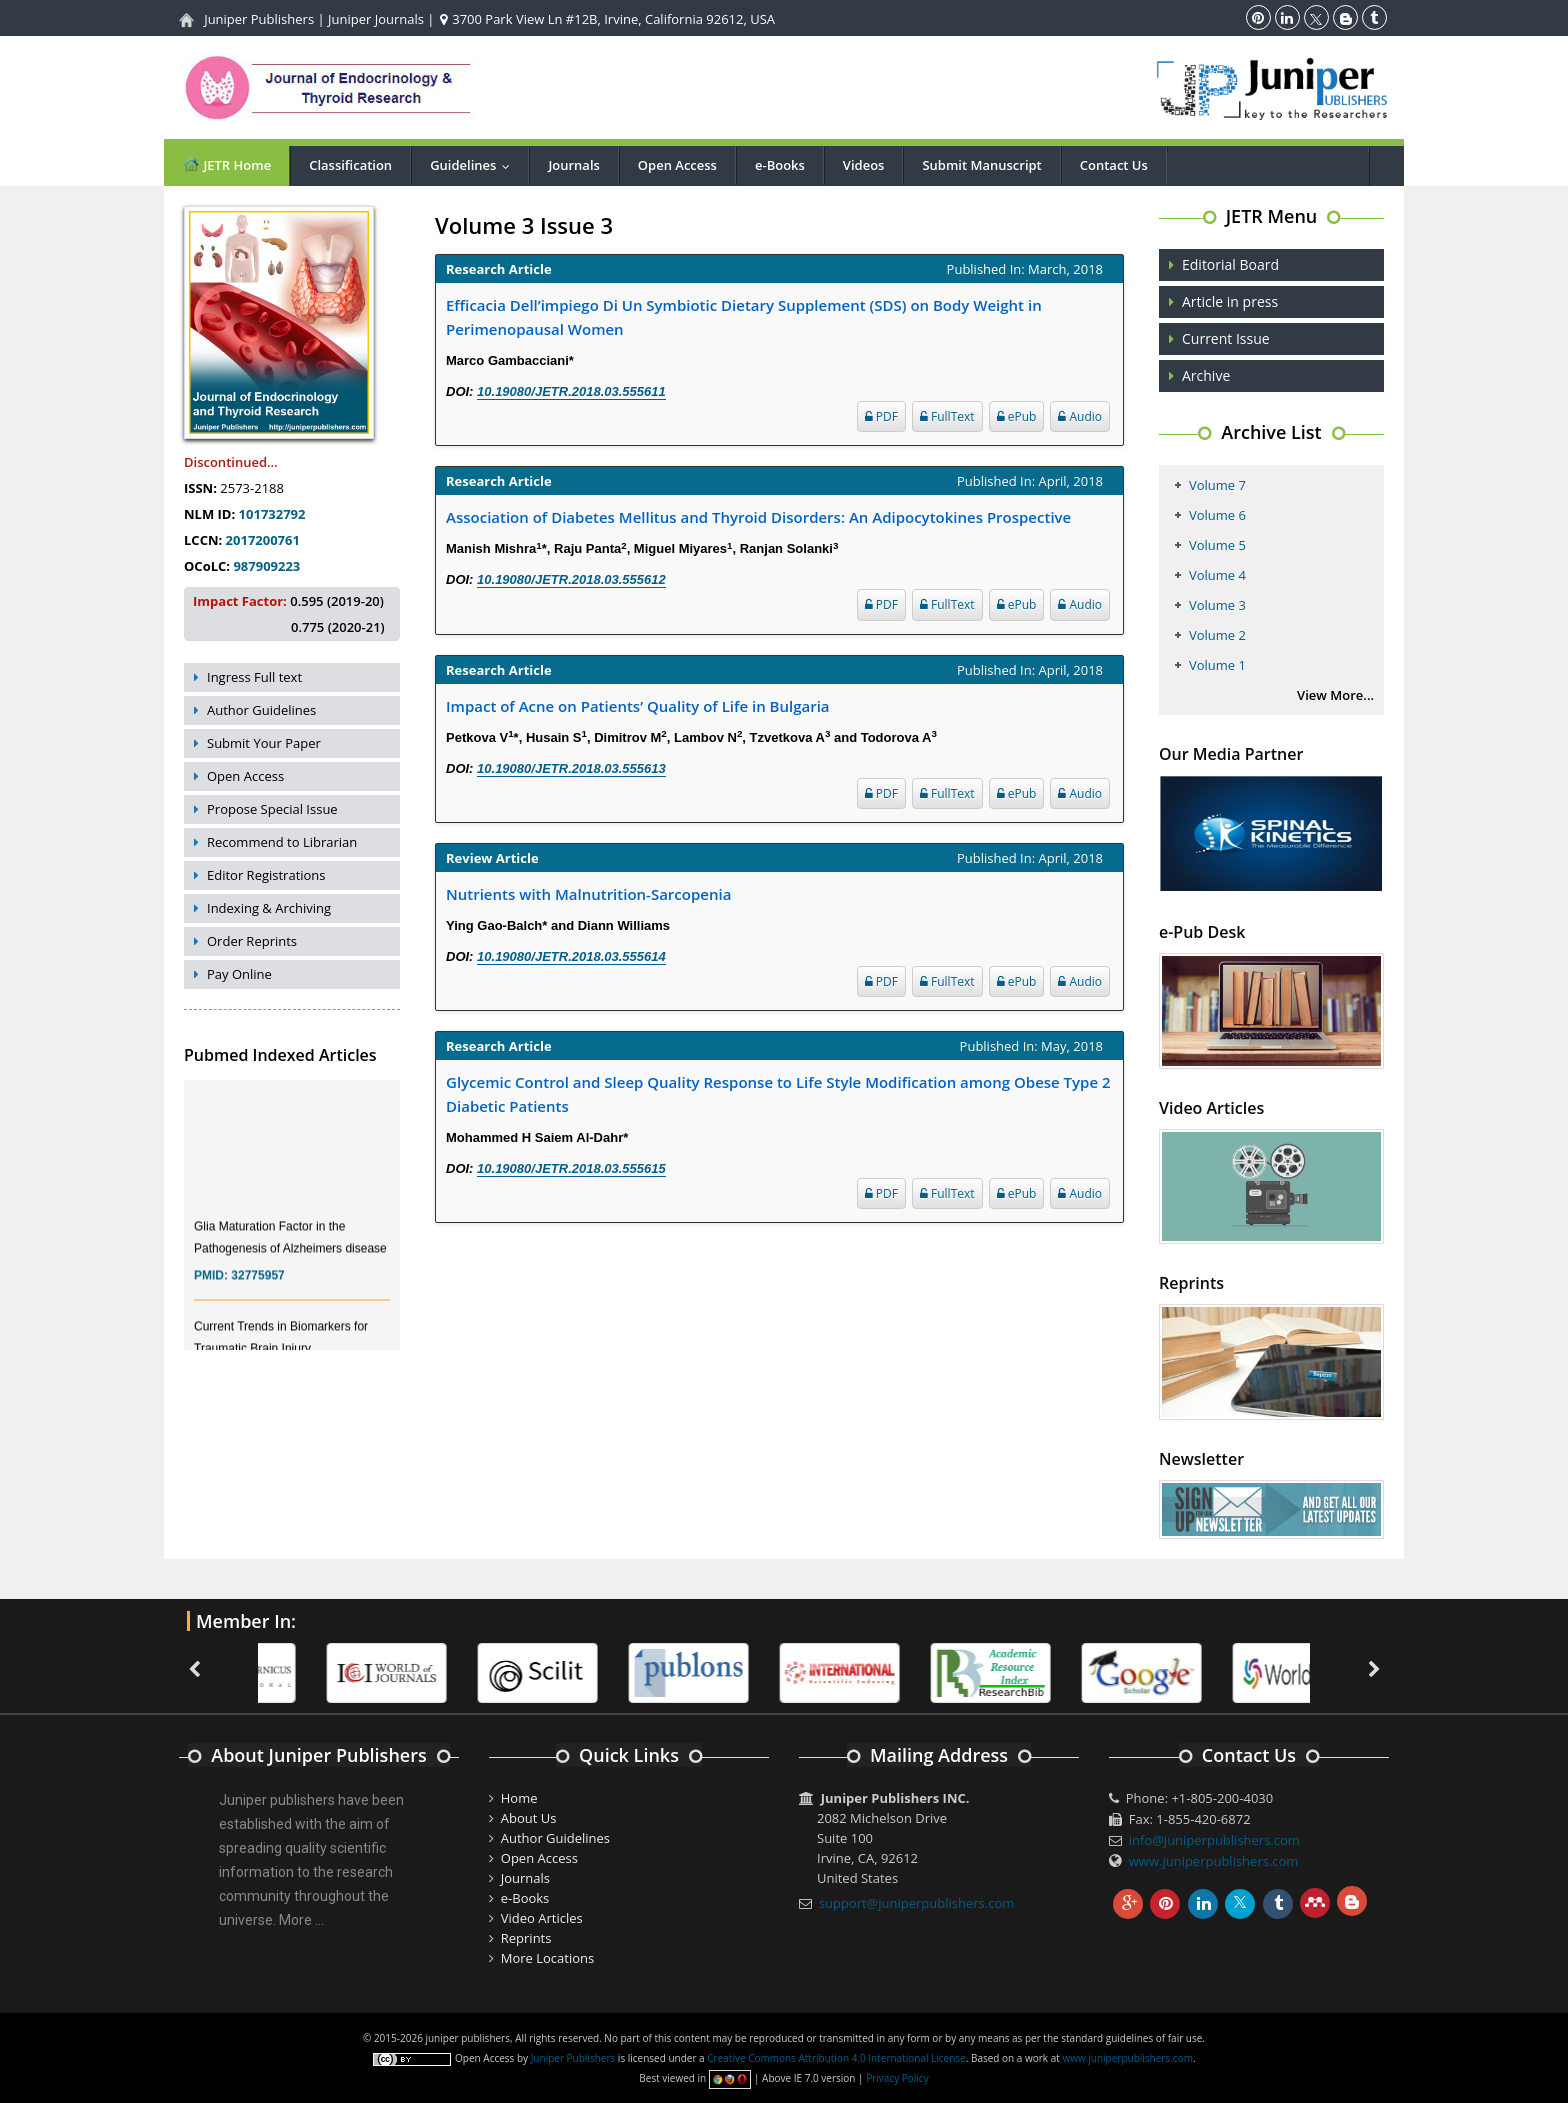 Image resolution: width=1568 pixels, height=2103 pixels. What do you see at coordinates (588, 894) in the screenshot?
I see `Nutrients with Malnutrition-Sarcopenia` at bounding box center [588, 894].